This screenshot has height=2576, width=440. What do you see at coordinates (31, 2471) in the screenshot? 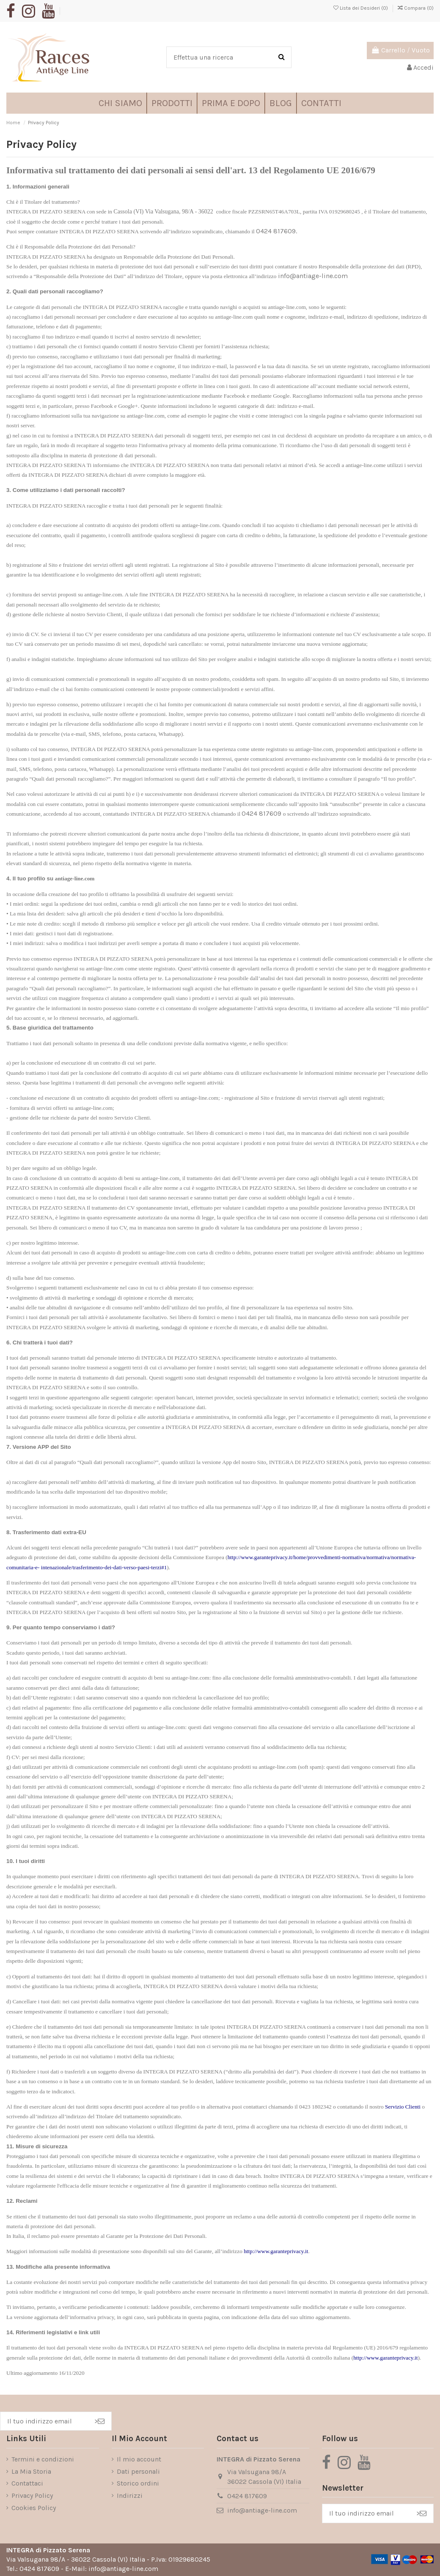
I see `La Mia Storia` at bounding box center [31, 2471].